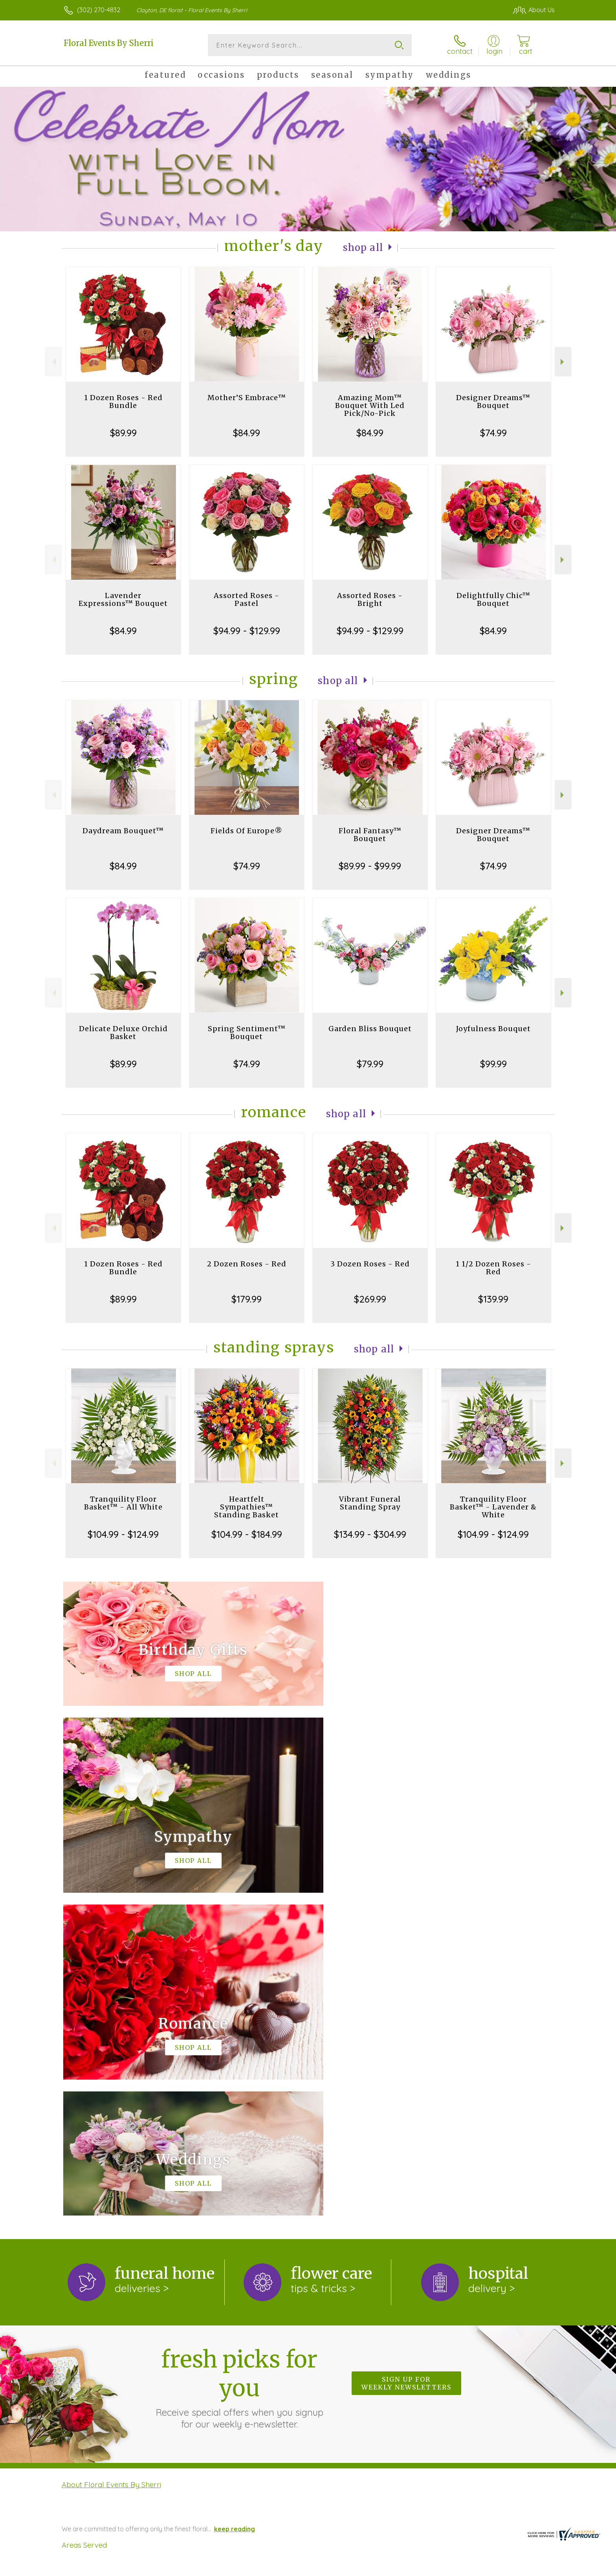  I want to click on $79.99, so click(370, 1064).